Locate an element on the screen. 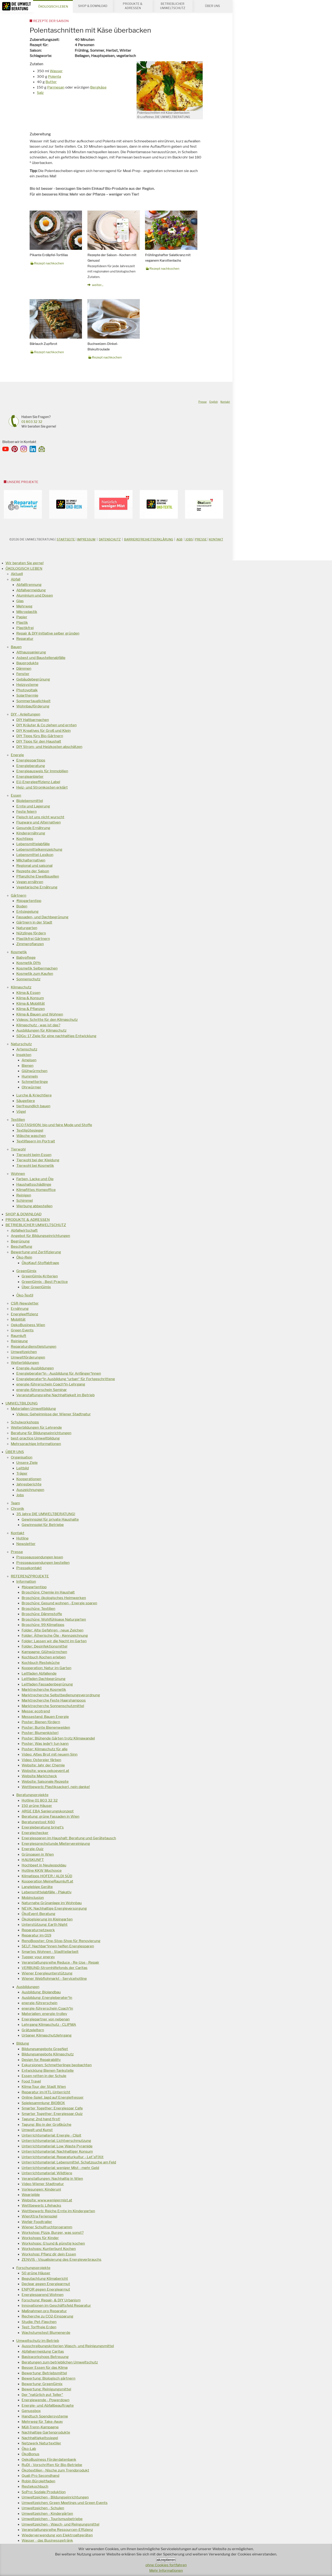  Mehrweg für Take-Away is located at coordinates (42, 2422).